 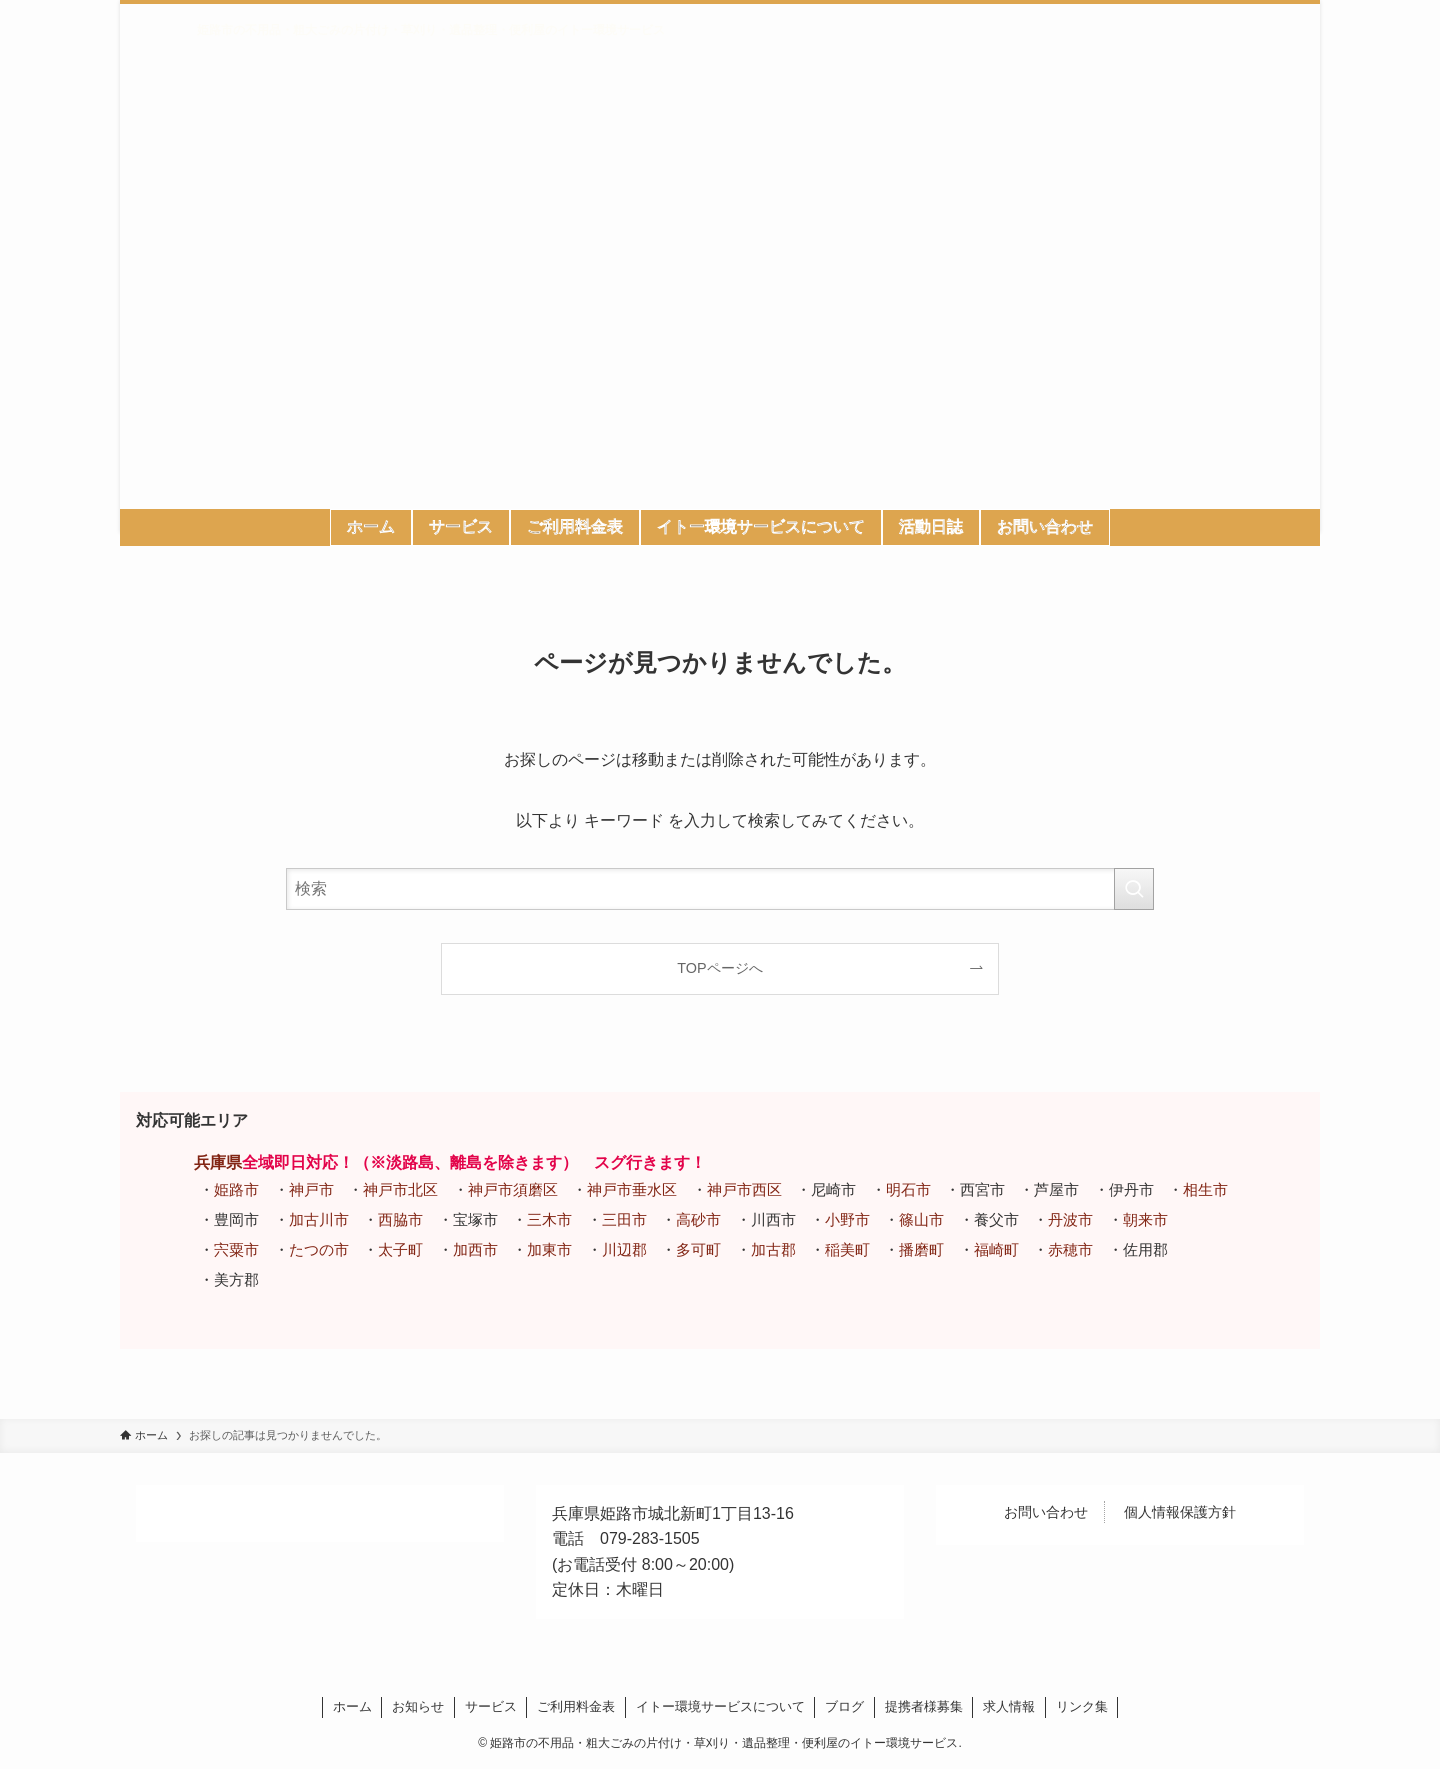 What do you see at coordinates (921, 1219) in the screenshot?
I see `篠山市` at bounding box center [921, 1219].